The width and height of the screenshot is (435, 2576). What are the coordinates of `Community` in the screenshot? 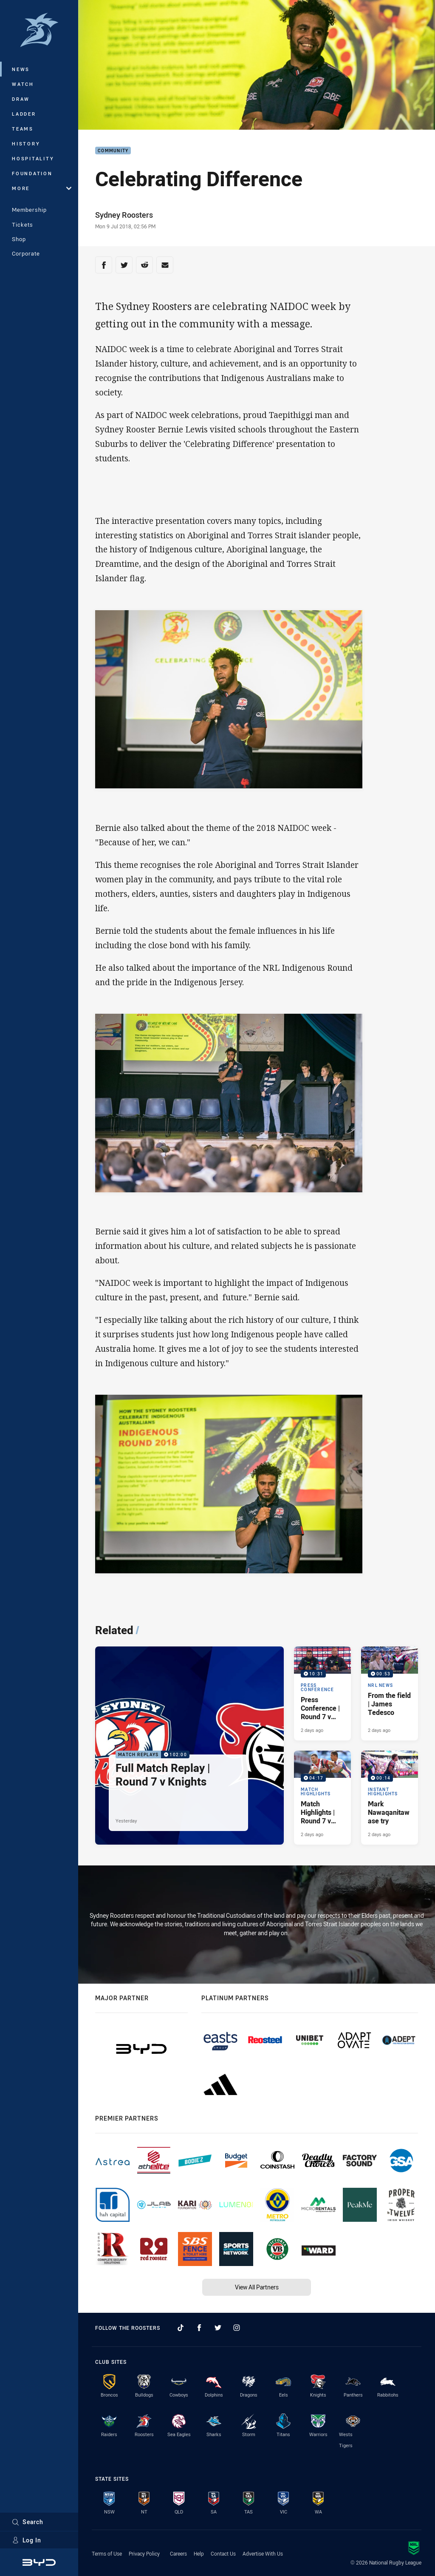 It's located at (113, 151).